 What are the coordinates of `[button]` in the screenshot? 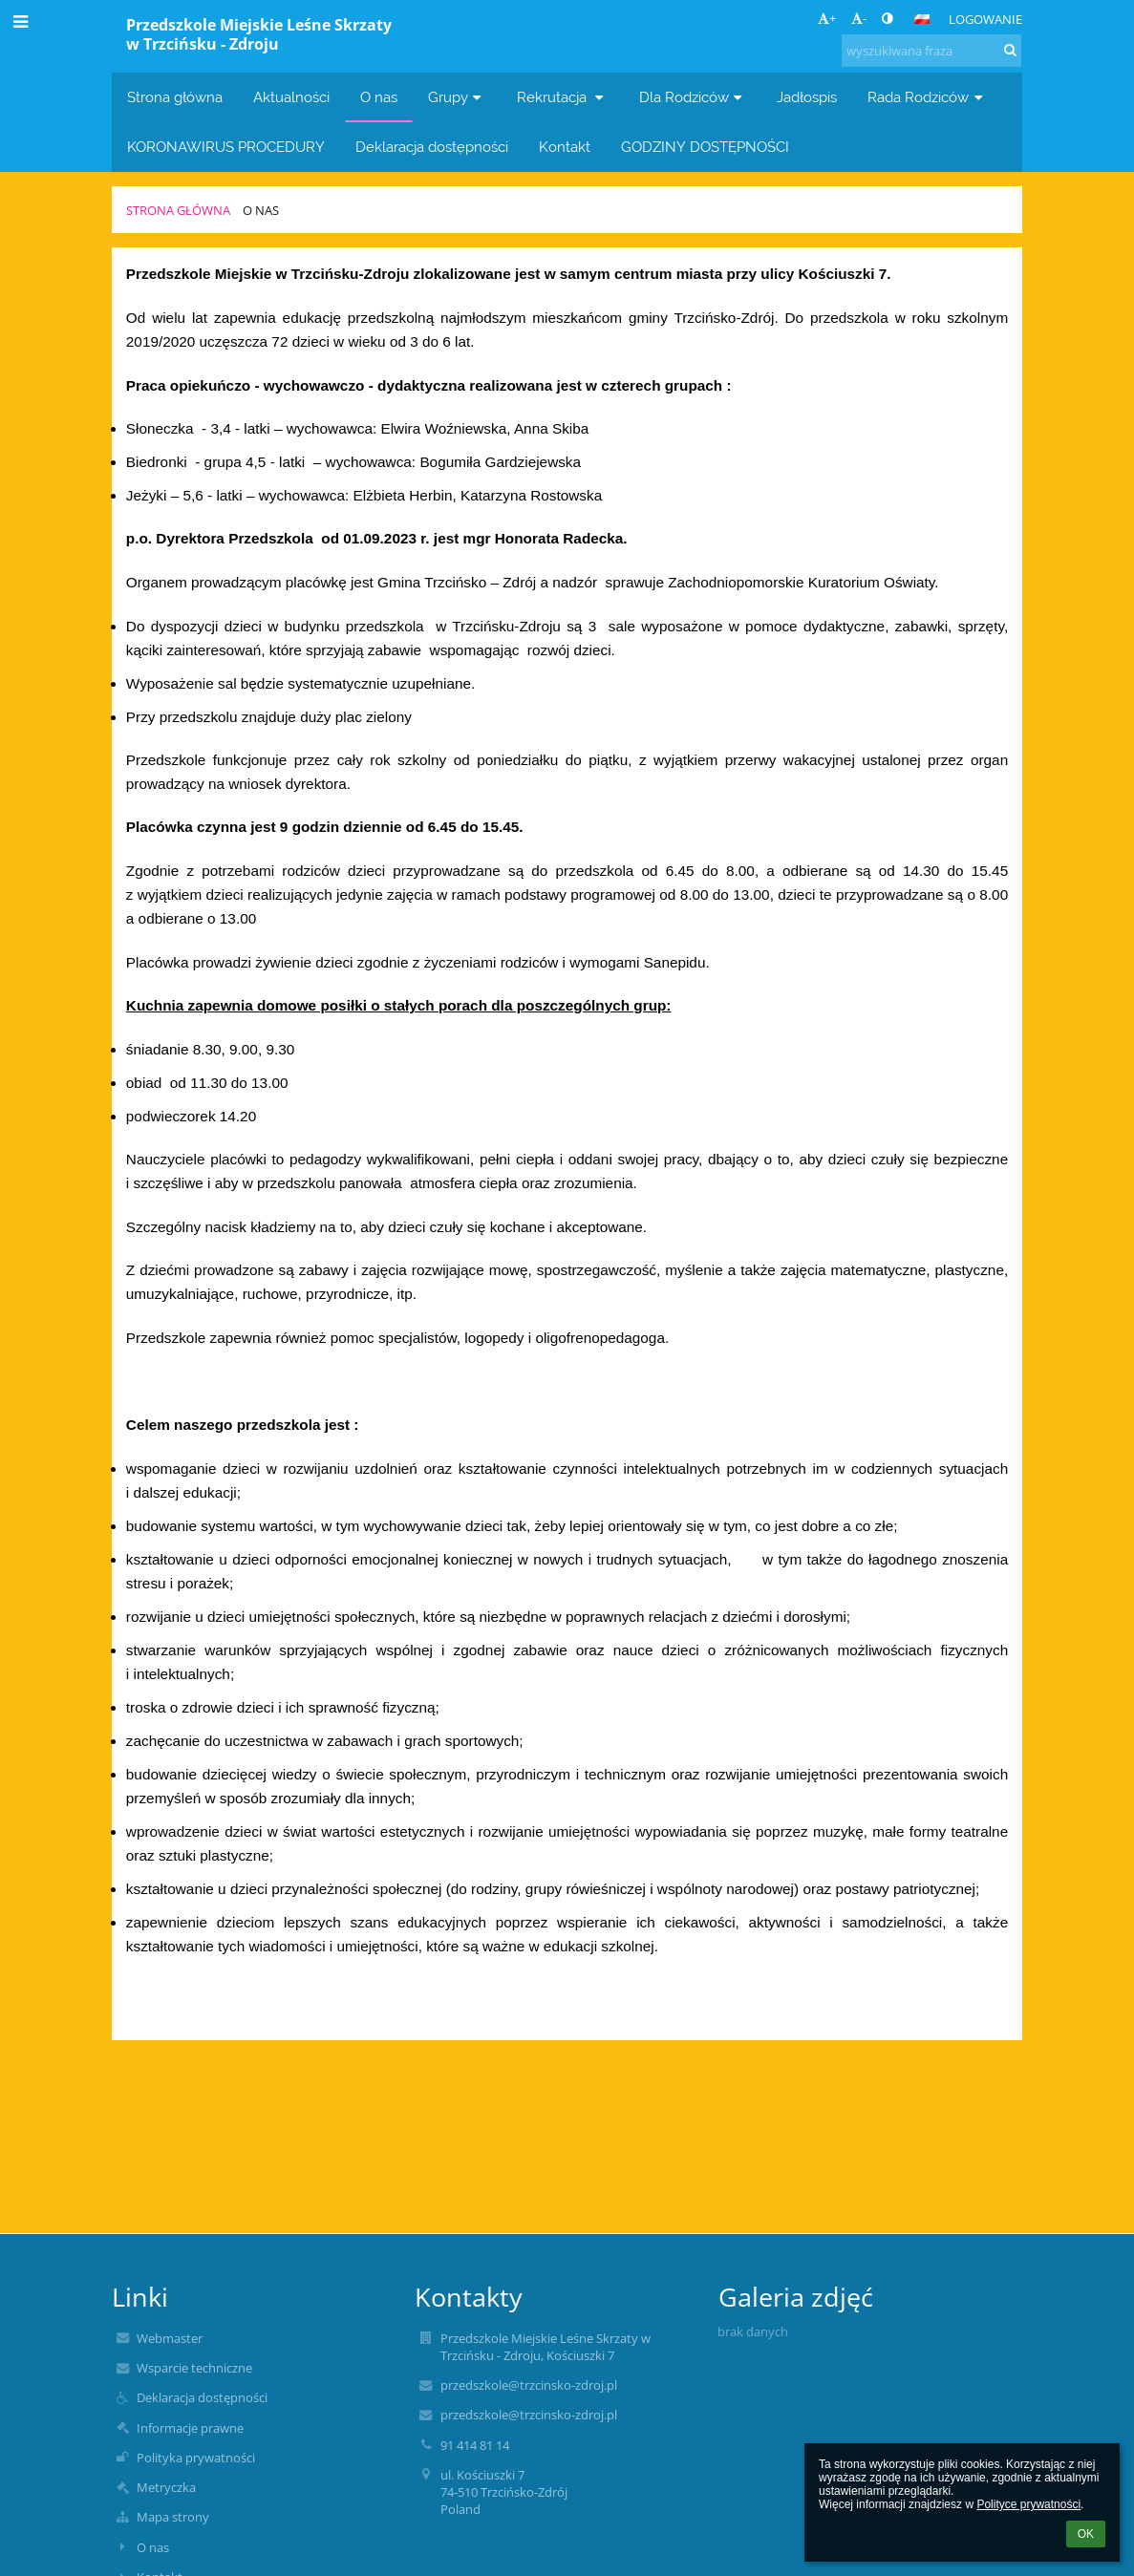 It's located at (922, 19).